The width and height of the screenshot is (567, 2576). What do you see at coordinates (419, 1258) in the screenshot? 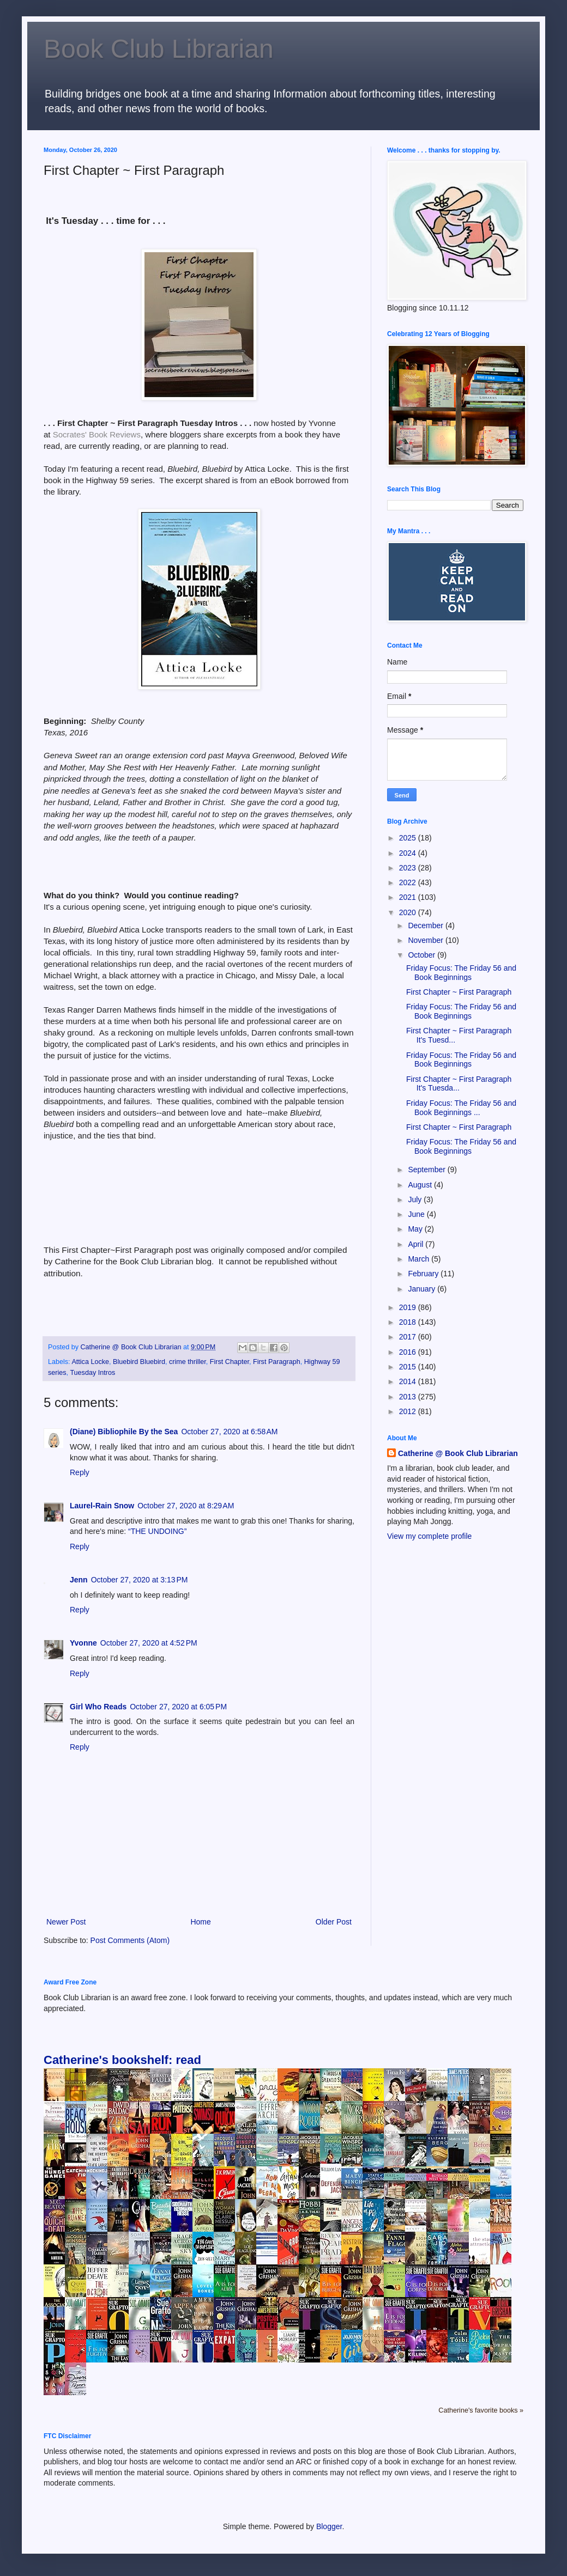
I see `March` at bounding box center [419, 1258].